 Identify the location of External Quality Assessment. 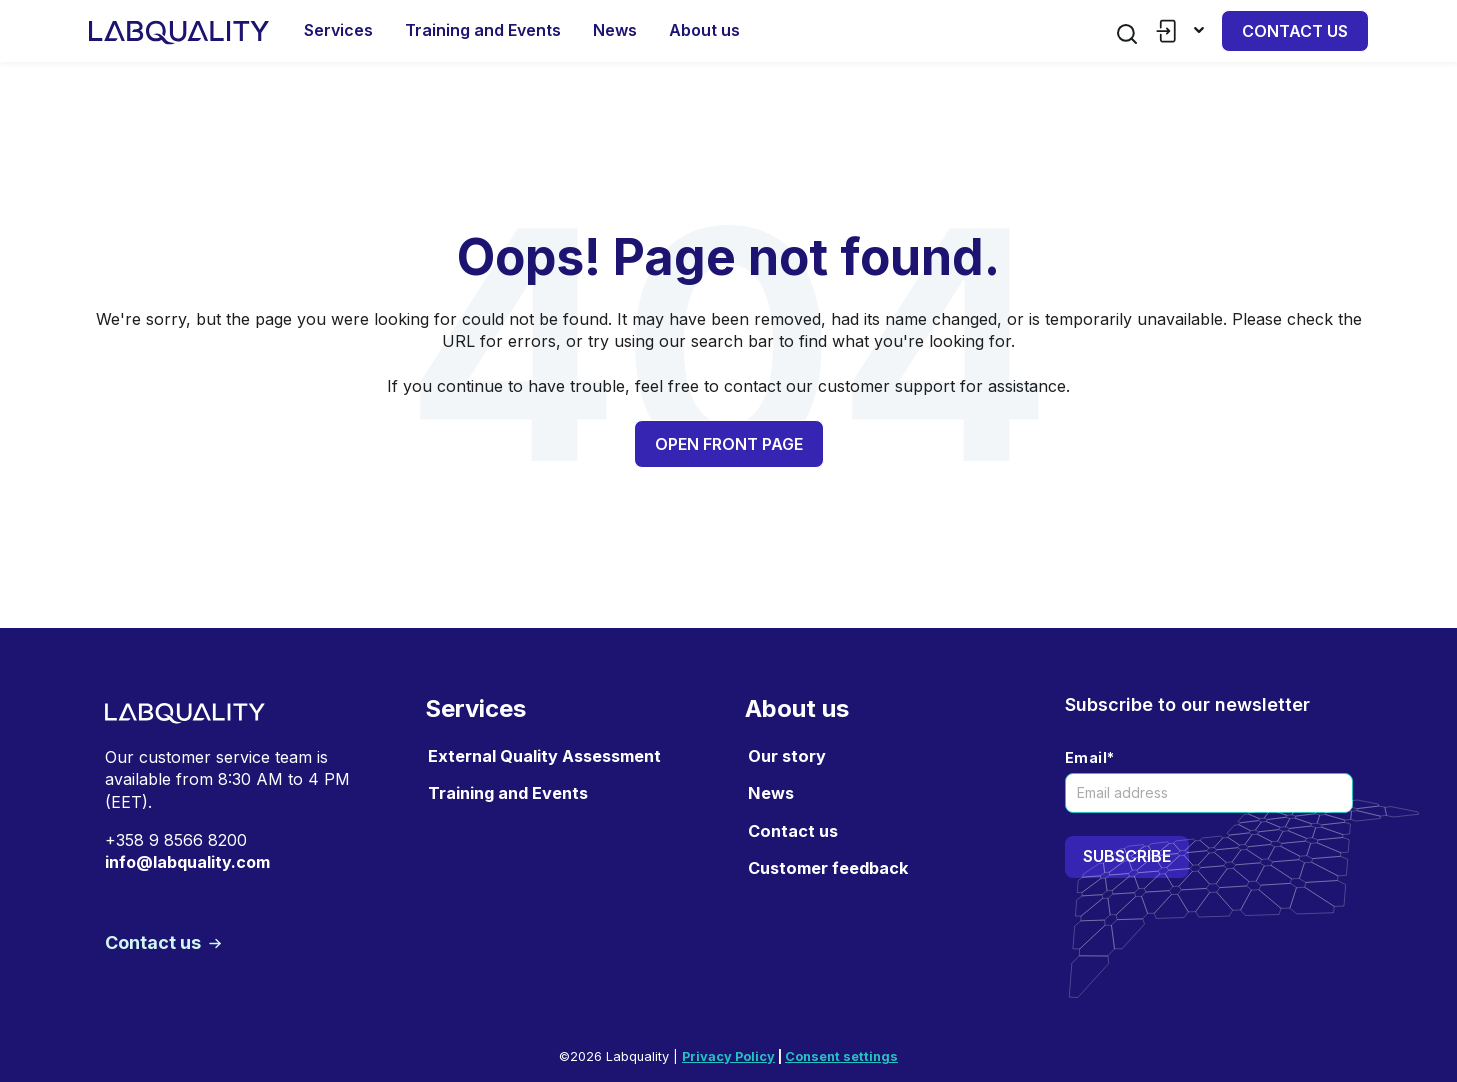
(544, 756).